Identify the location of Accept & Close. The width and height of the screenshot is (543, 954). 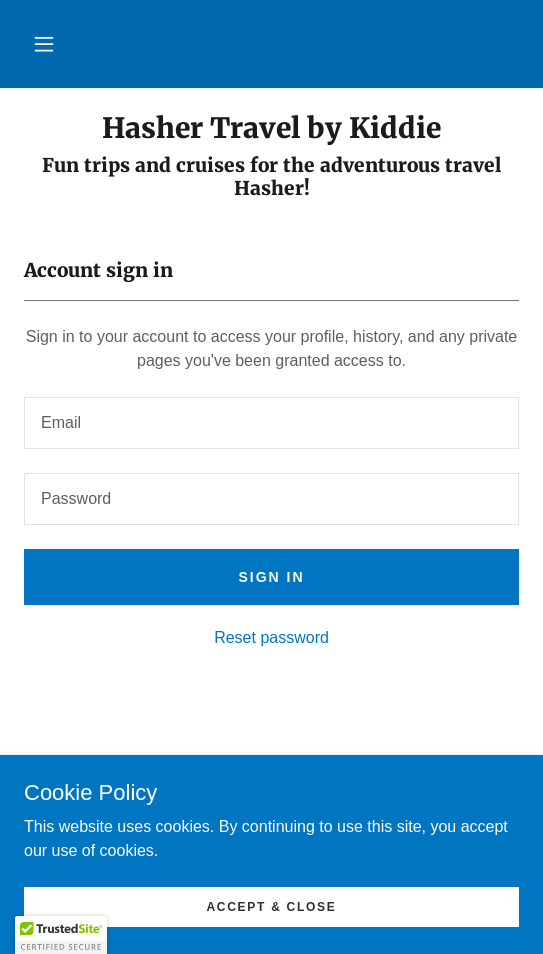
(271, 906).